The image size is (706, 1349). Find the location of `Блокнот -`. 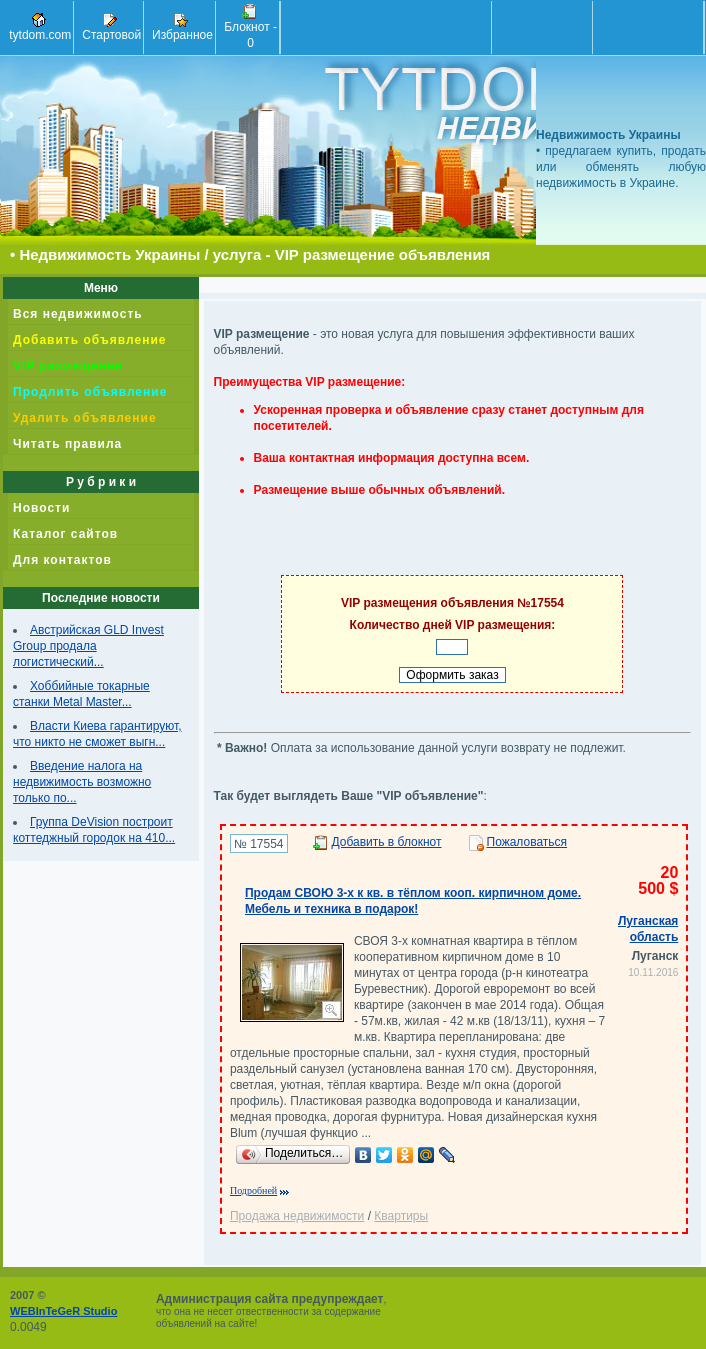

Блокнот - is located at coordinates (249, 27).